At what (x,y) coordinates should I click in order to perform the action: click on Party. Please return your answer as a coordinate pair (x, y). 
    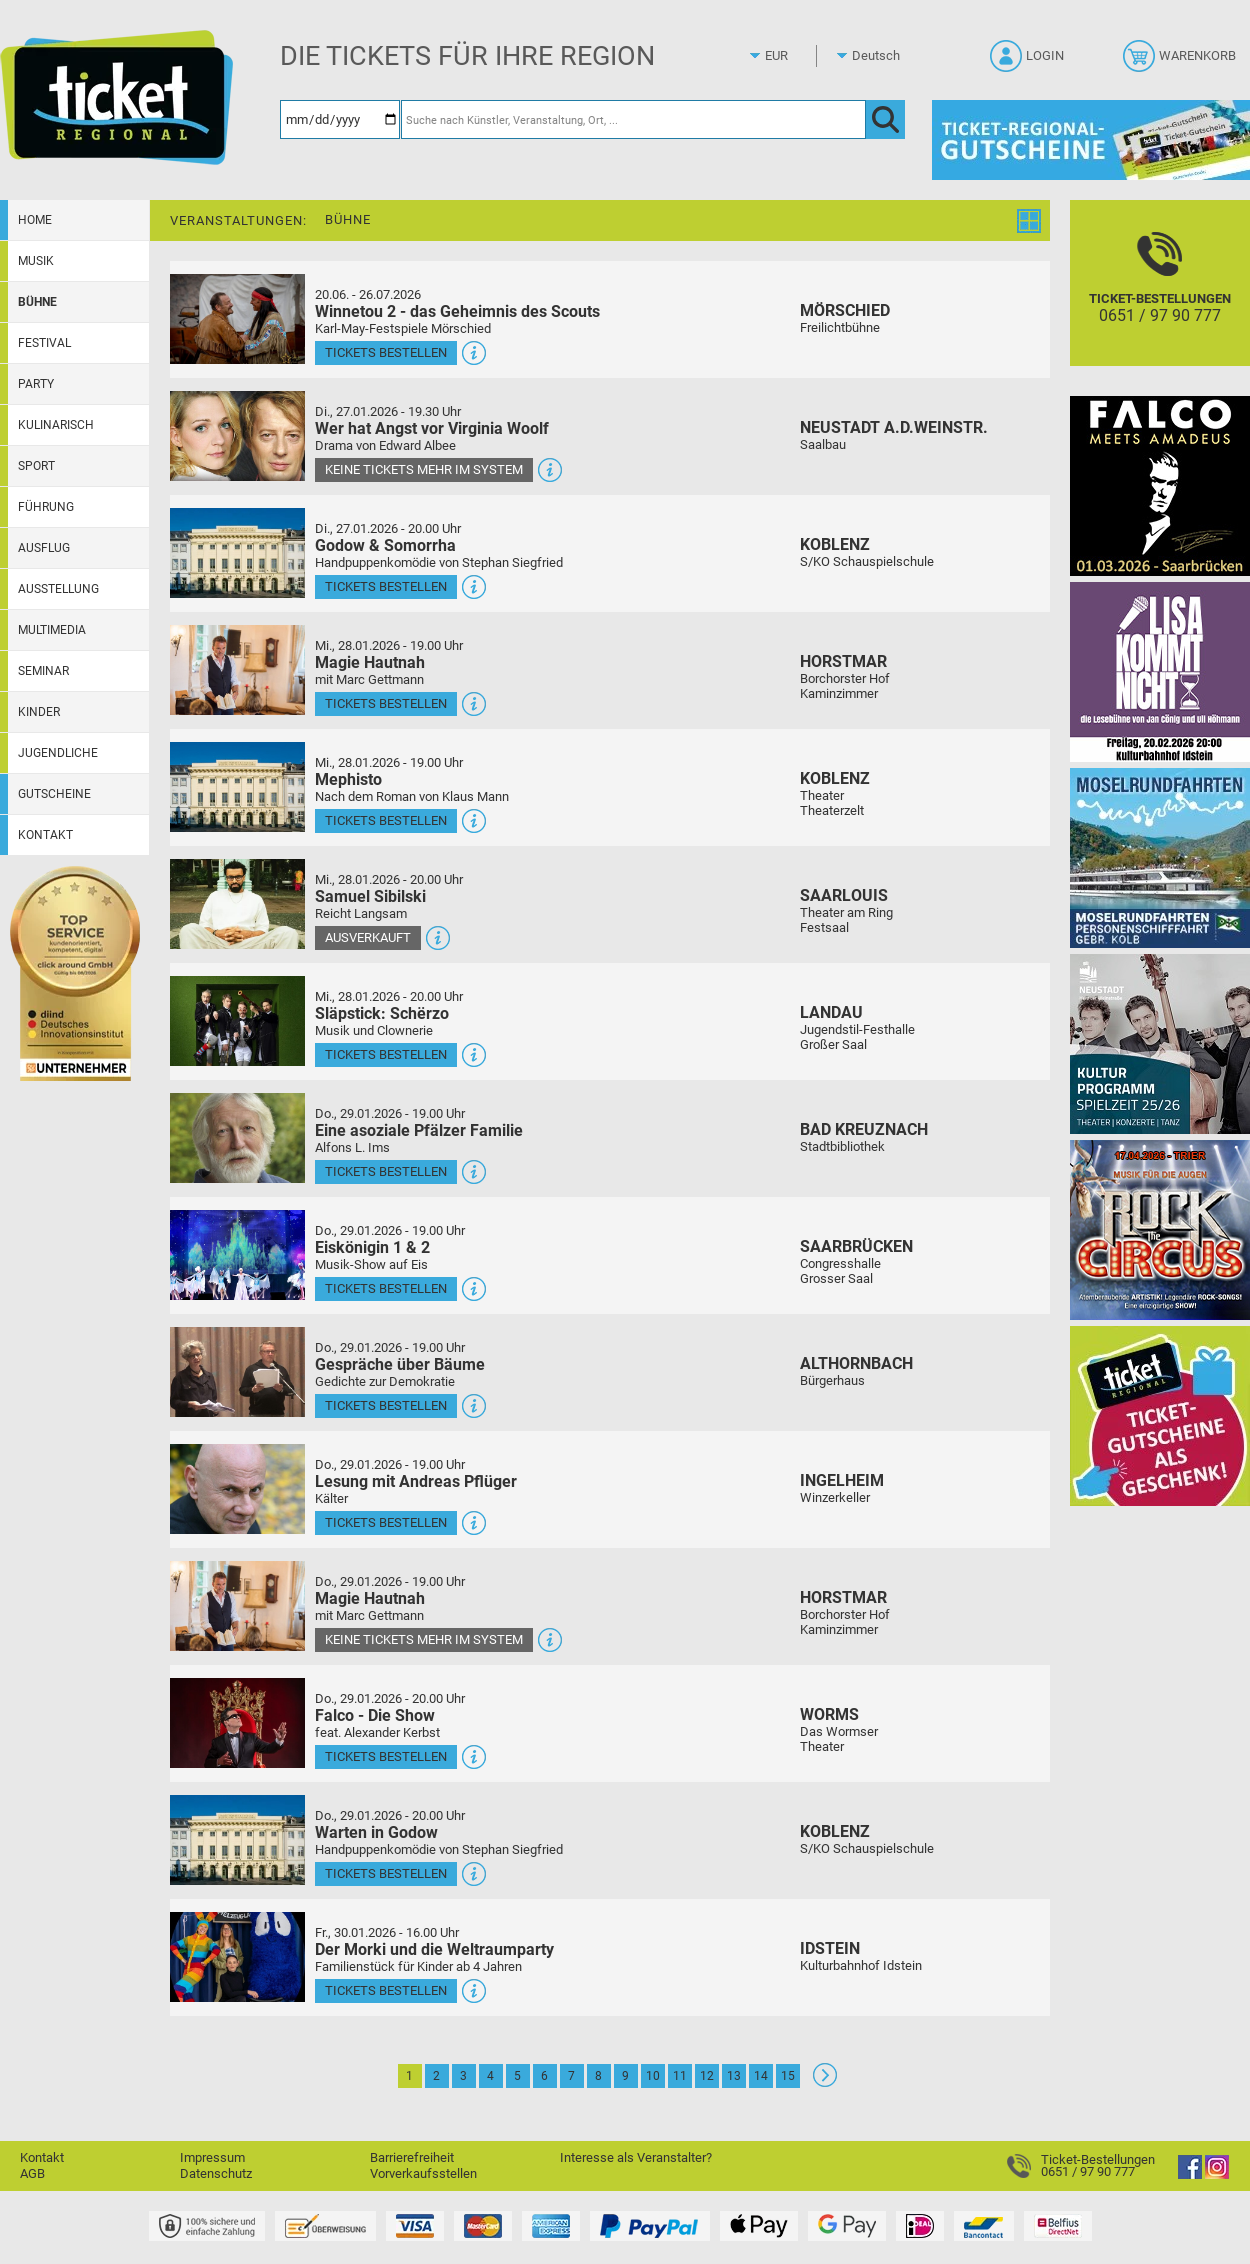
    Looking at the image, I should click on (36, 384).